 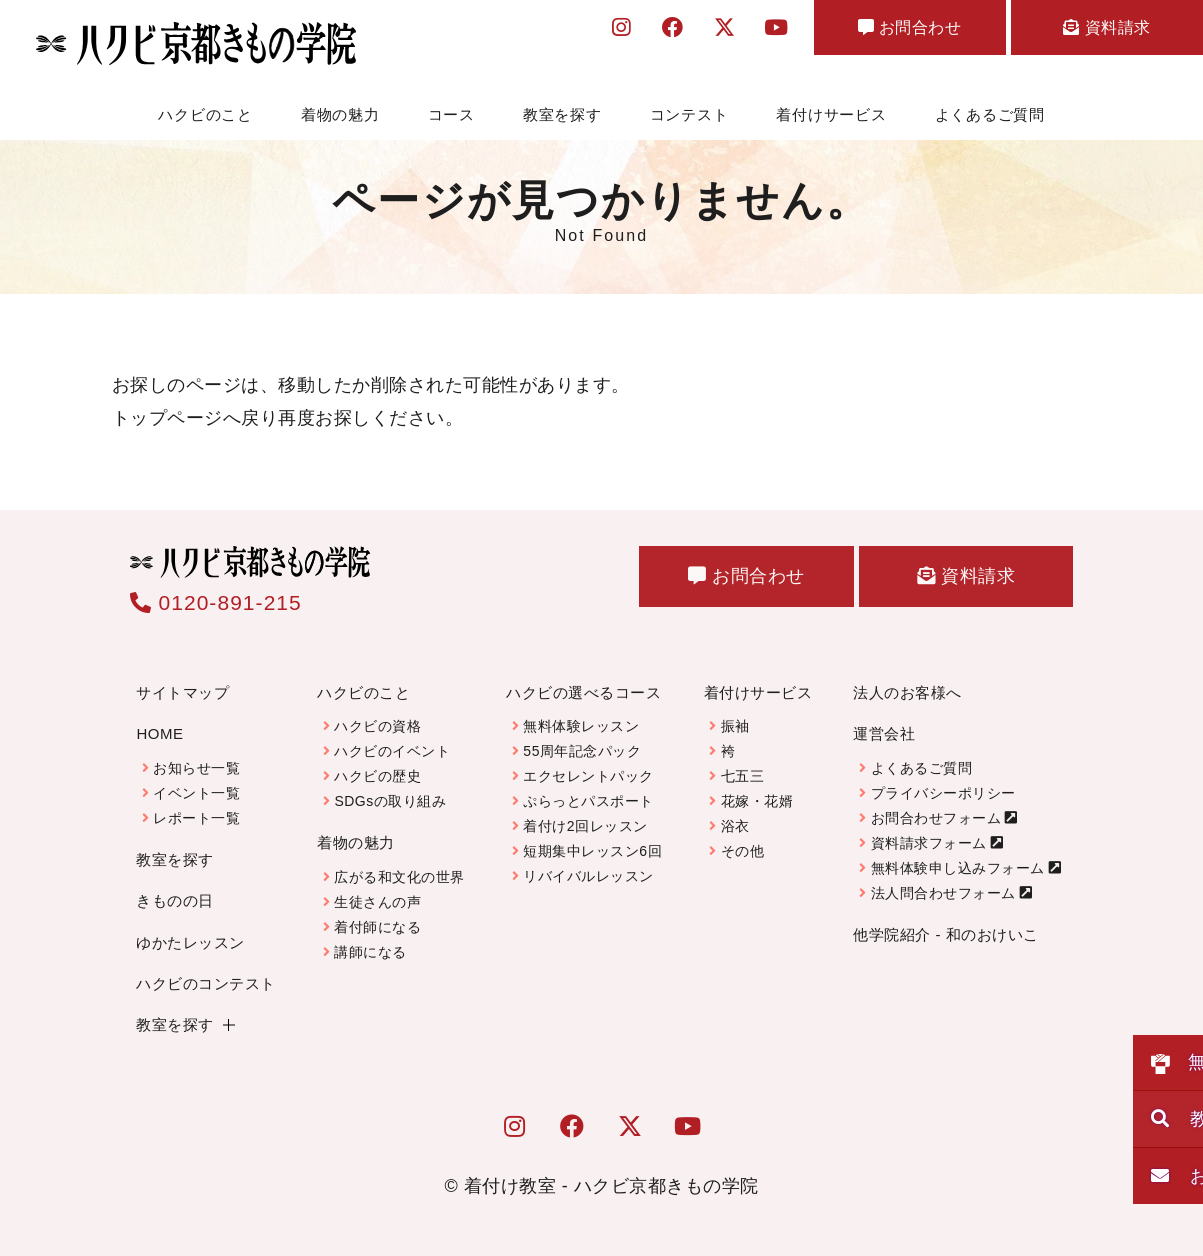 I want to click on HOME, so click(x=159, y=733).